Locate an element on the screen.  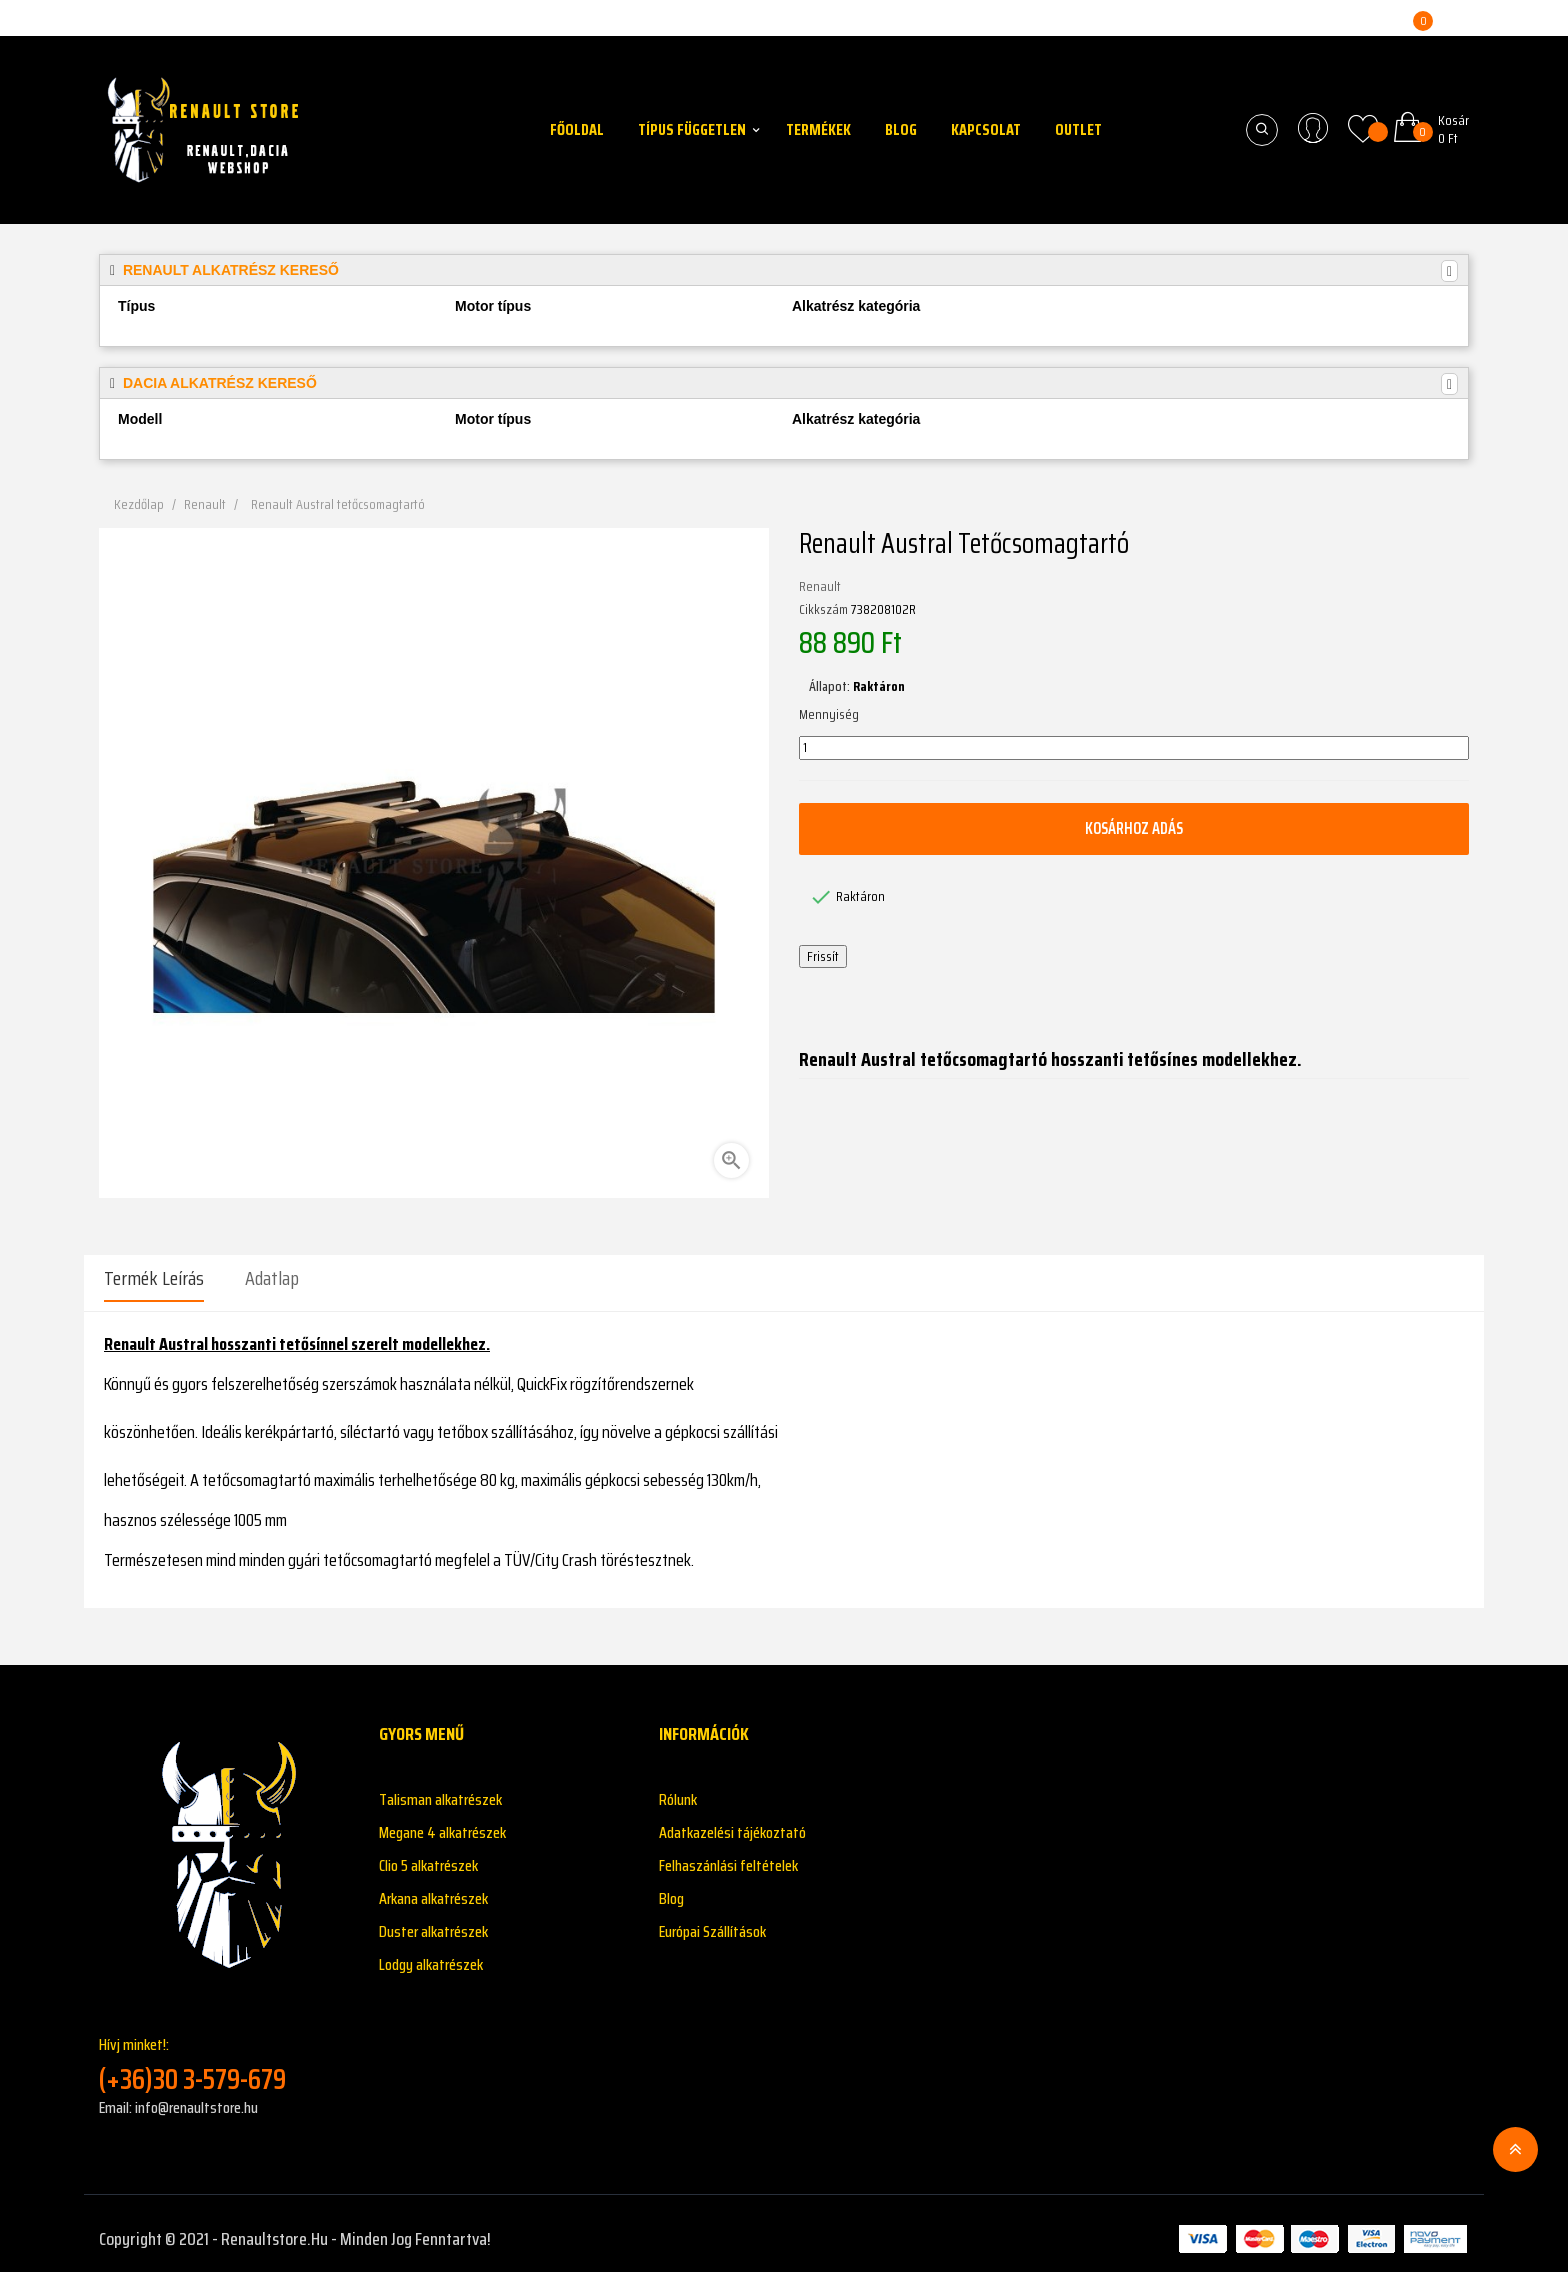
Hívj minket!: is located at coordinates (224, 2053).